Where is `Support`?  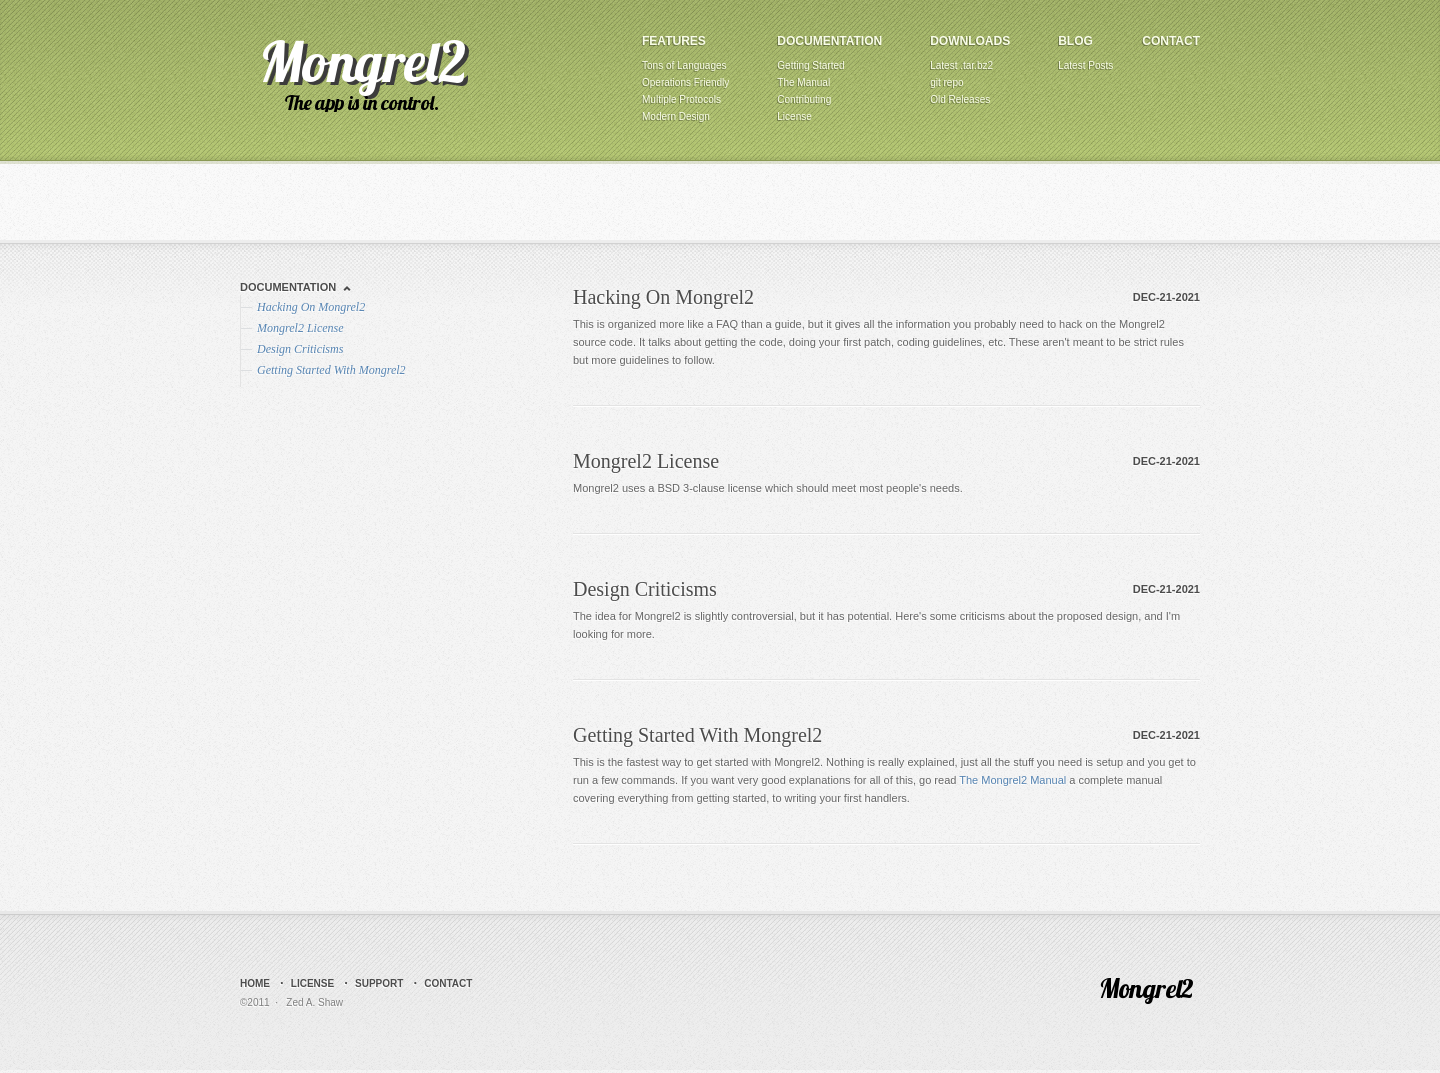
Support is located at coordinates (379, 983).